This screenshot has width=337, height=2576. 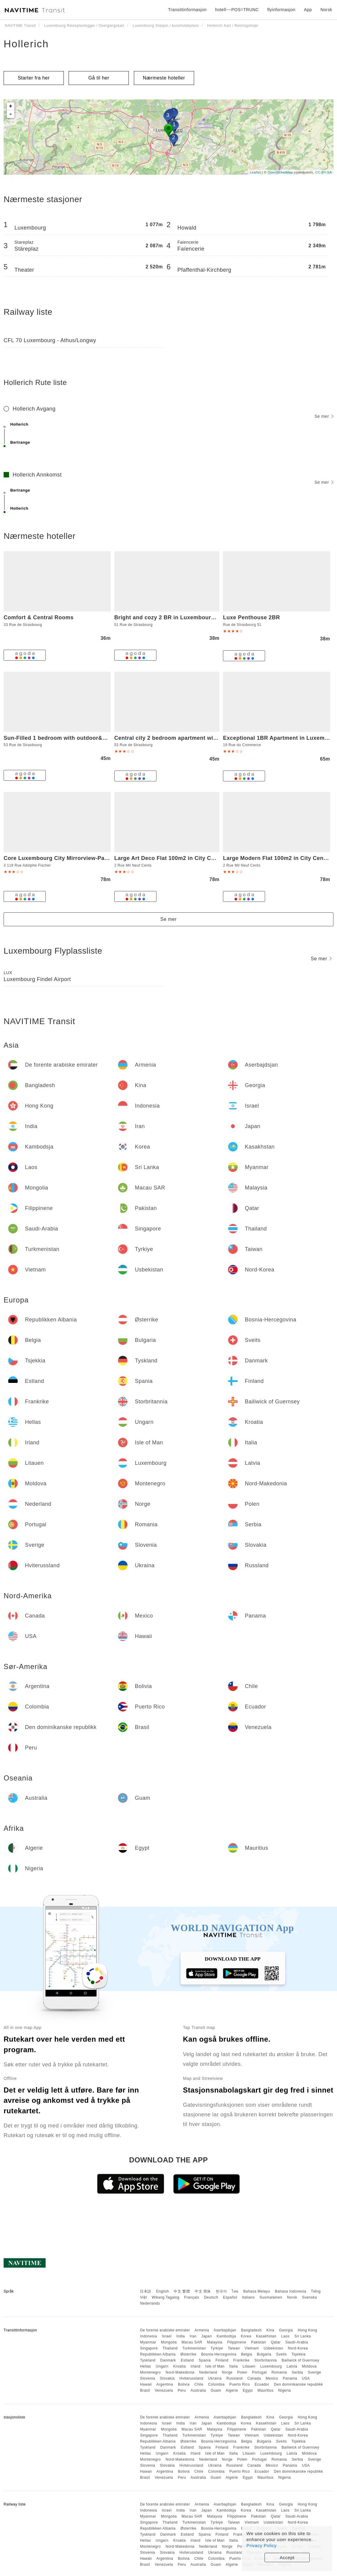 What do you see at coordinates (271, 2366) in the screenshot?
I see `Luxembourg` at bounding box center [271, 2366].